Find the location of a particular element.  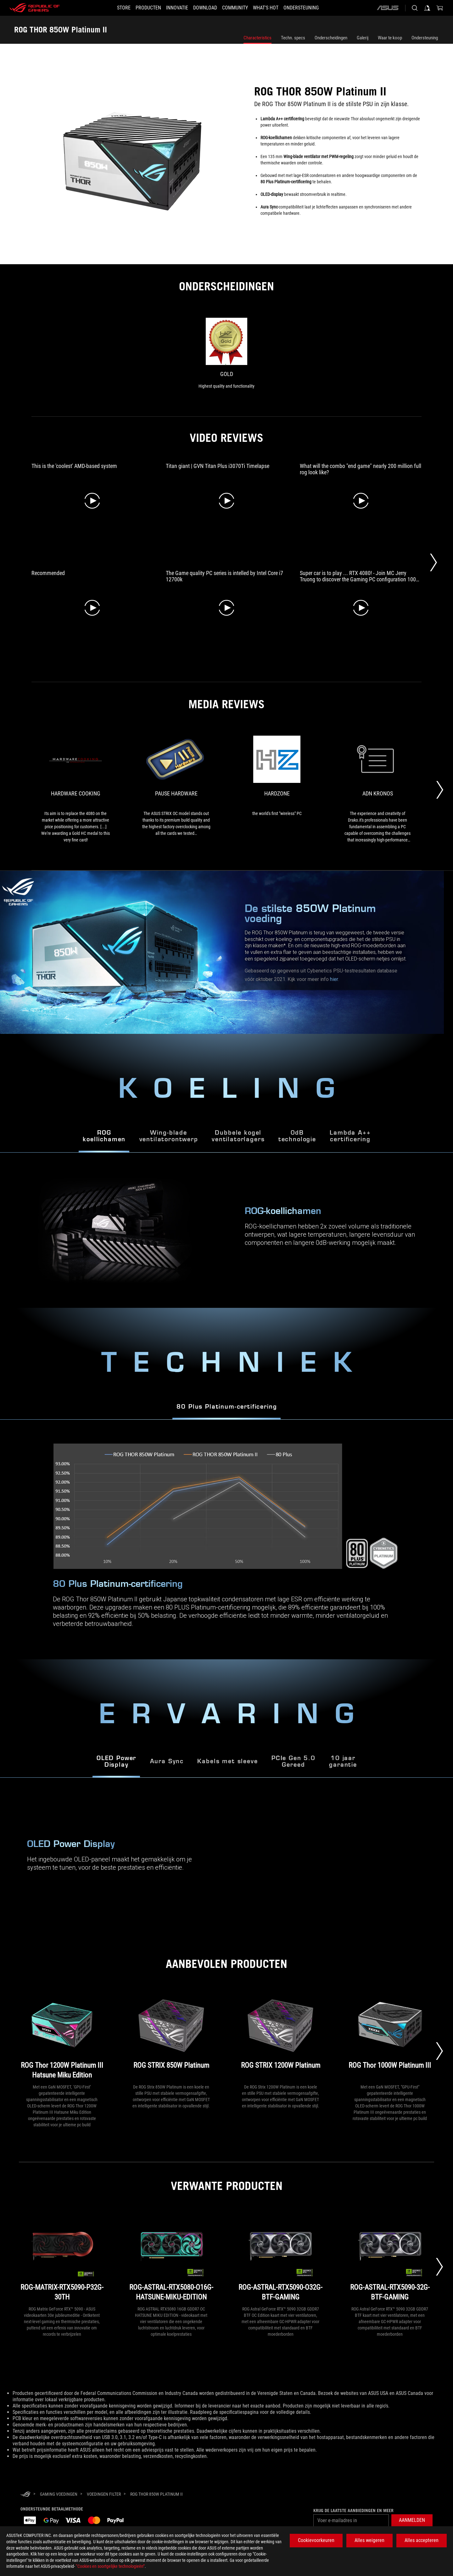

[Next slide] is located at coordinates (439, 2051).